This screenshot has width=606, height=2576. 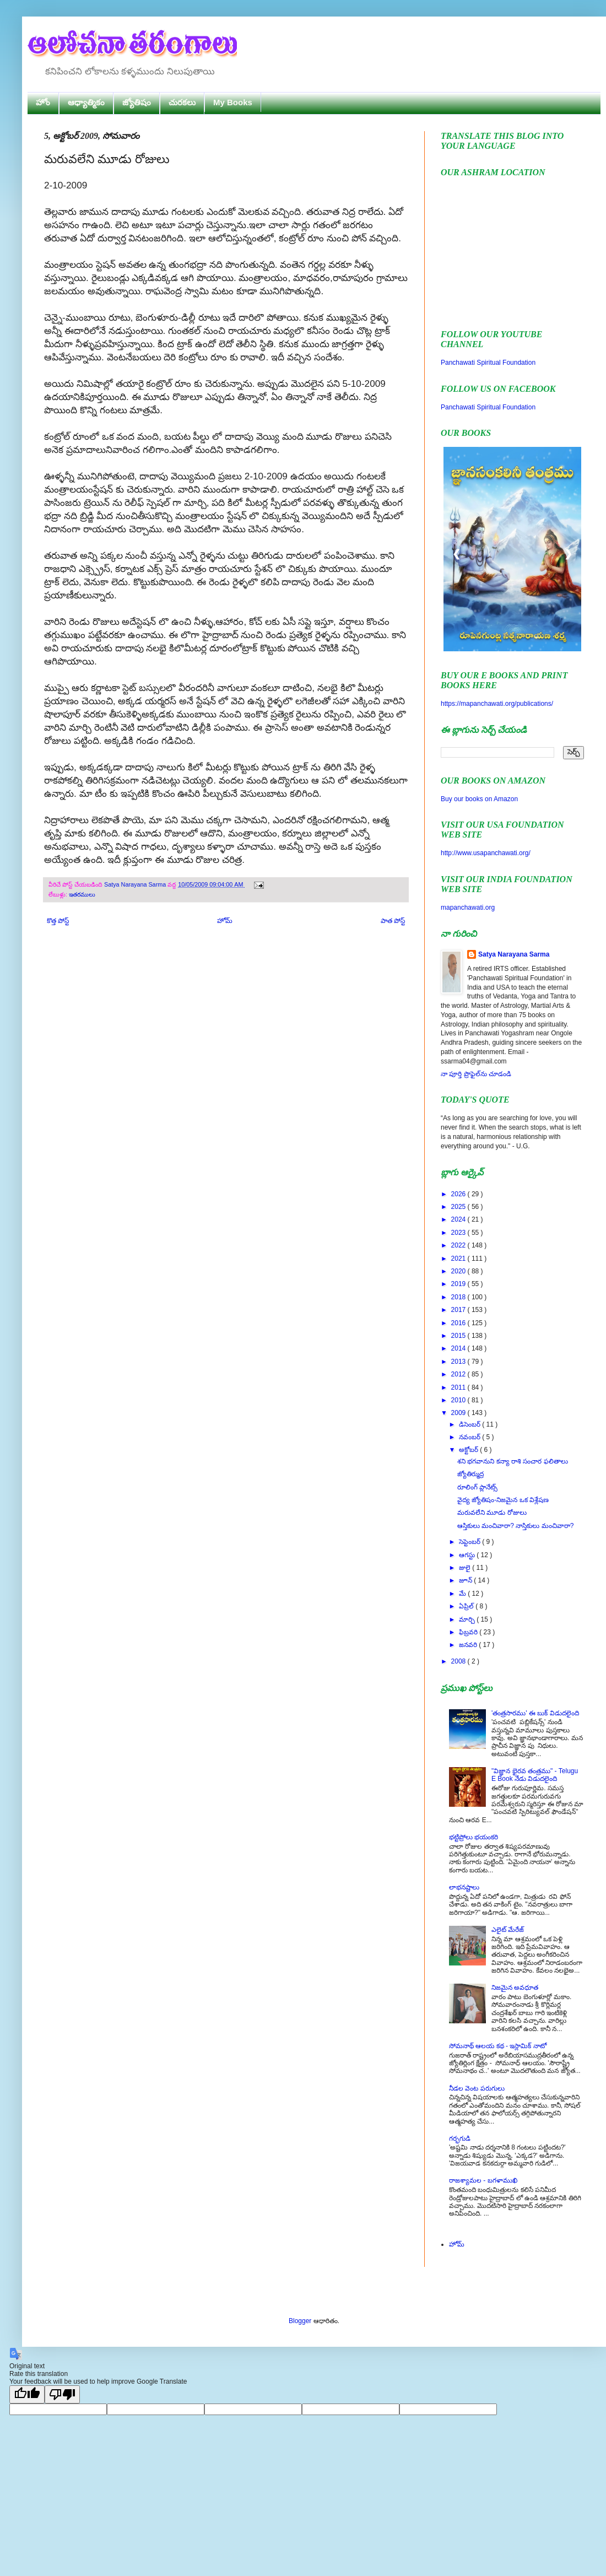 What do you see at coordinates (477, 1487) in the screenshot?
I see `రూలింగ్ ప్లానేట్స్` at bounding box center [477, 1487].